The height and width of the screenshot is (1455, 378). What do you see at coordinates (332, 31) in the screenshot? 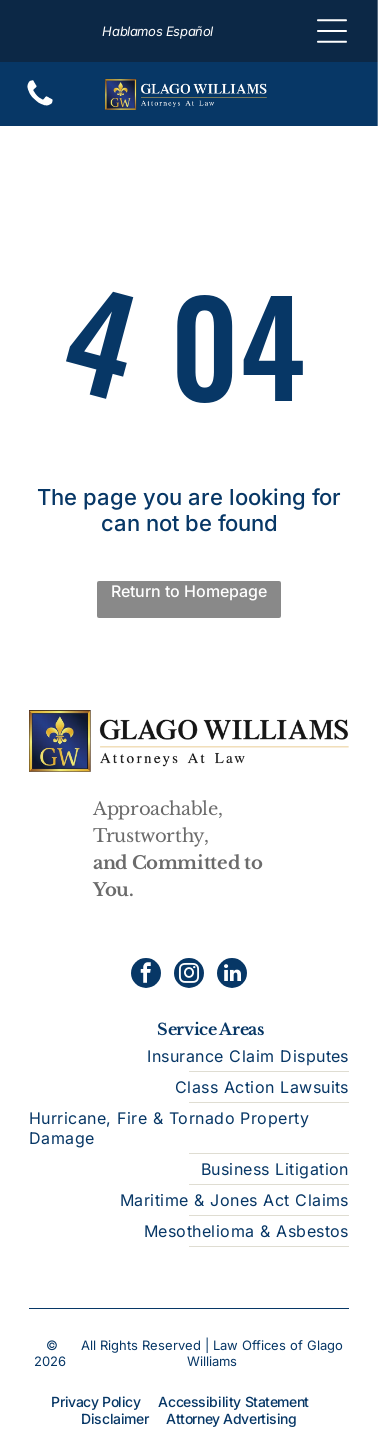
I see `[Open menu]` at bounding box center [332, 31].